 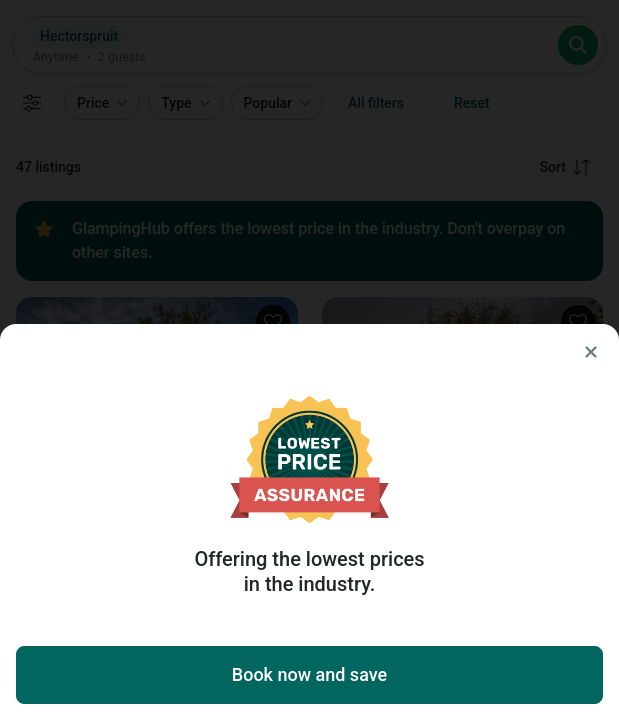 I want to click on Book now and save, so click(x=309, y=674).